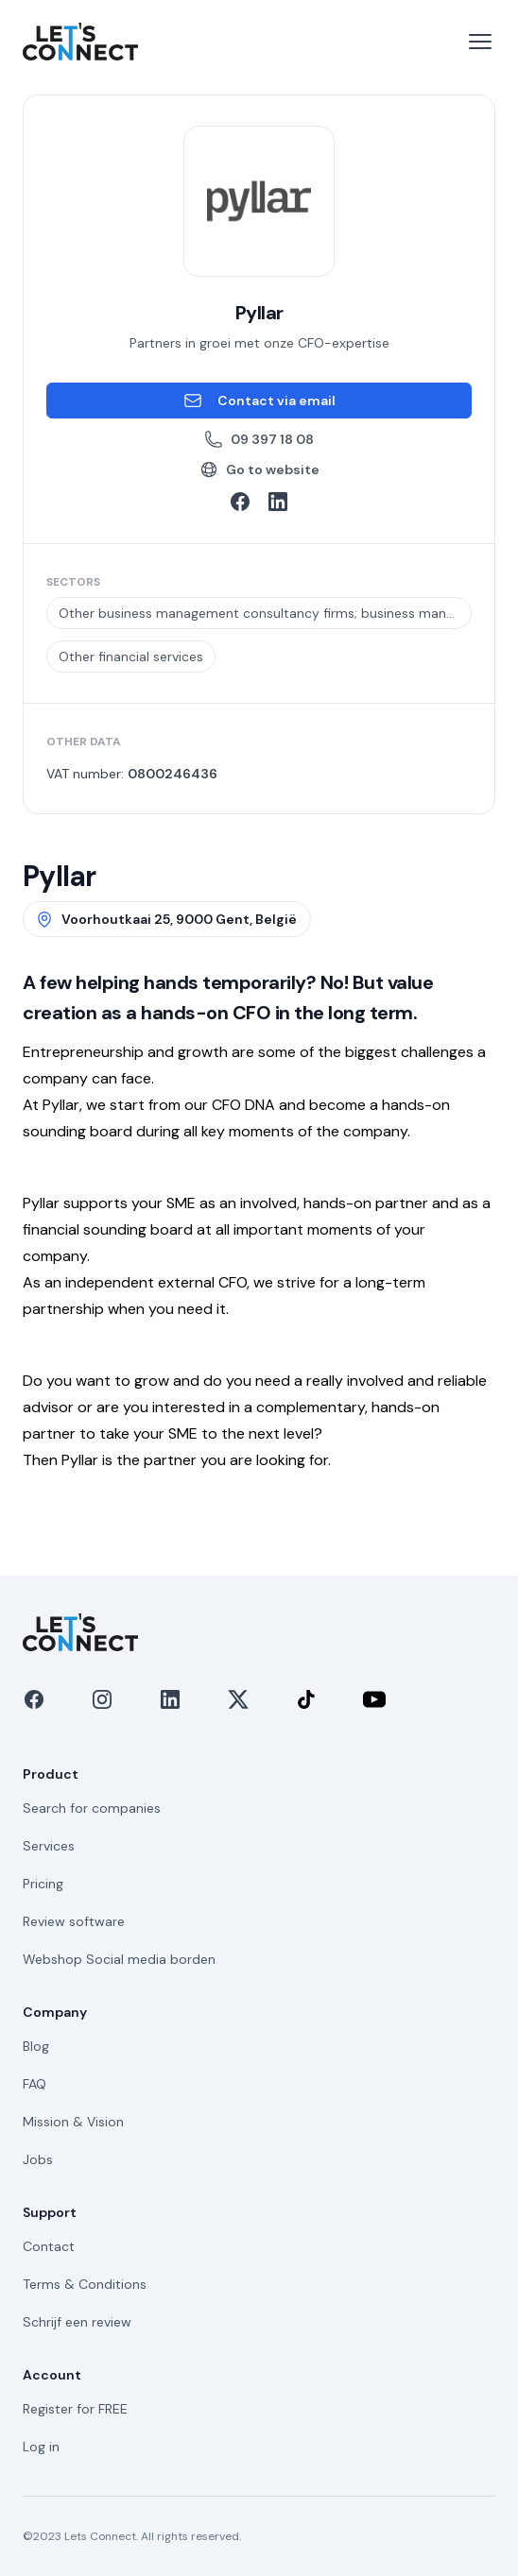 The image size is (518, 2576). Describe the element at coordinates (74, 1921) in the screenshot. I see `Review software` at that location.